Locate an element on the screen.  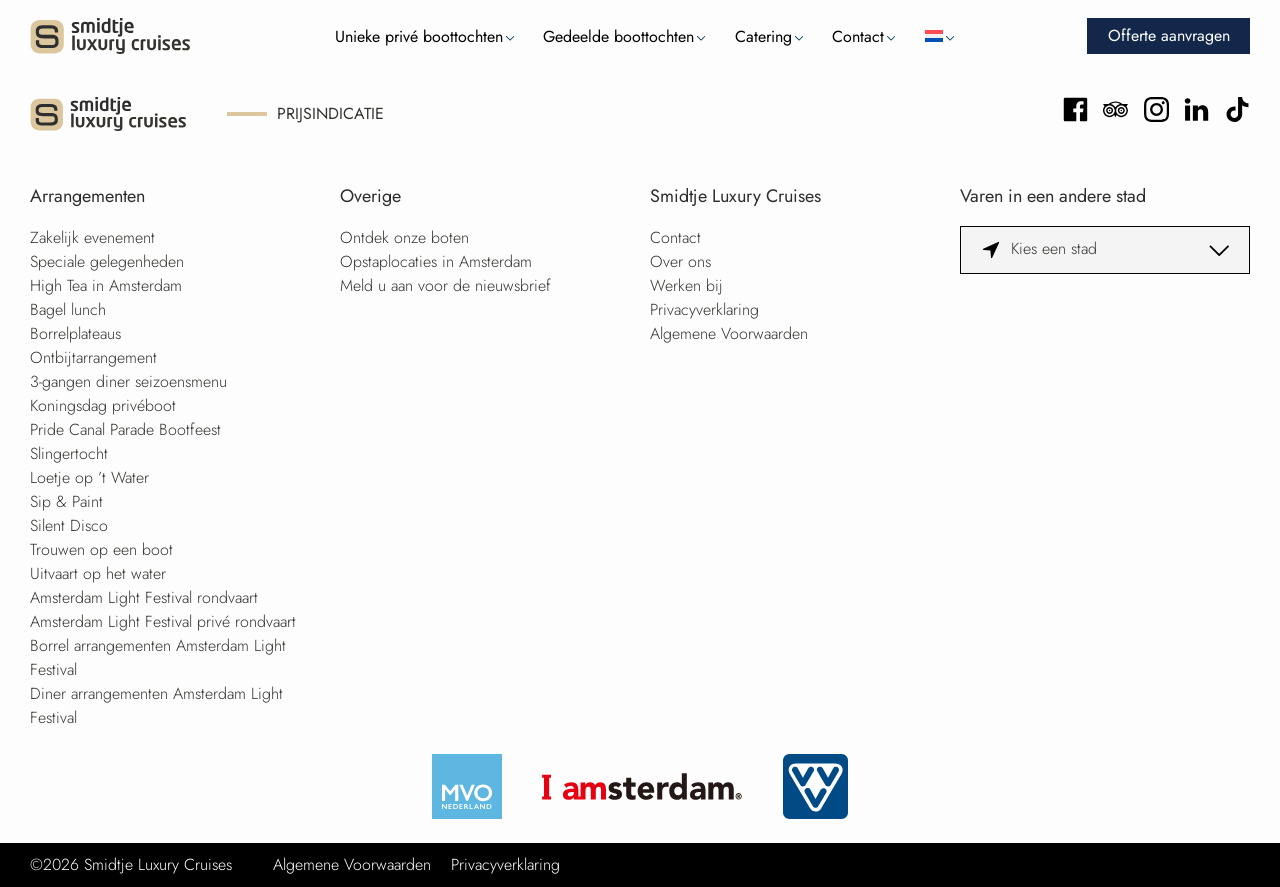
Gedeelde boottochten is located at coordinates (618, 36).